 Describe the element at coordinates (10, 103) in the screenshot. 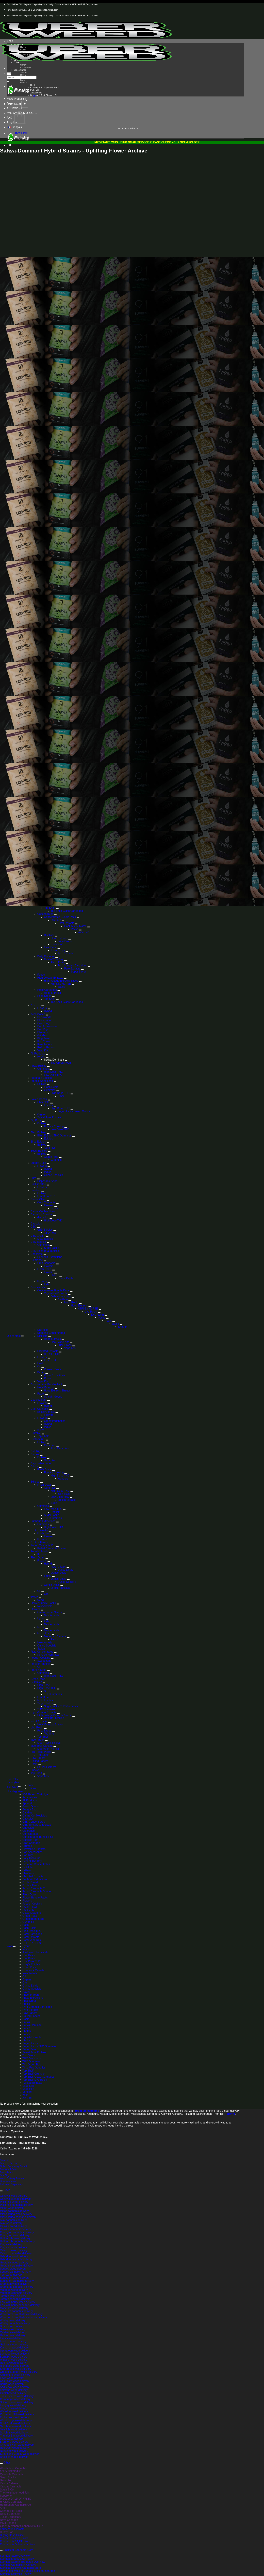

I see `Deals` at that location.